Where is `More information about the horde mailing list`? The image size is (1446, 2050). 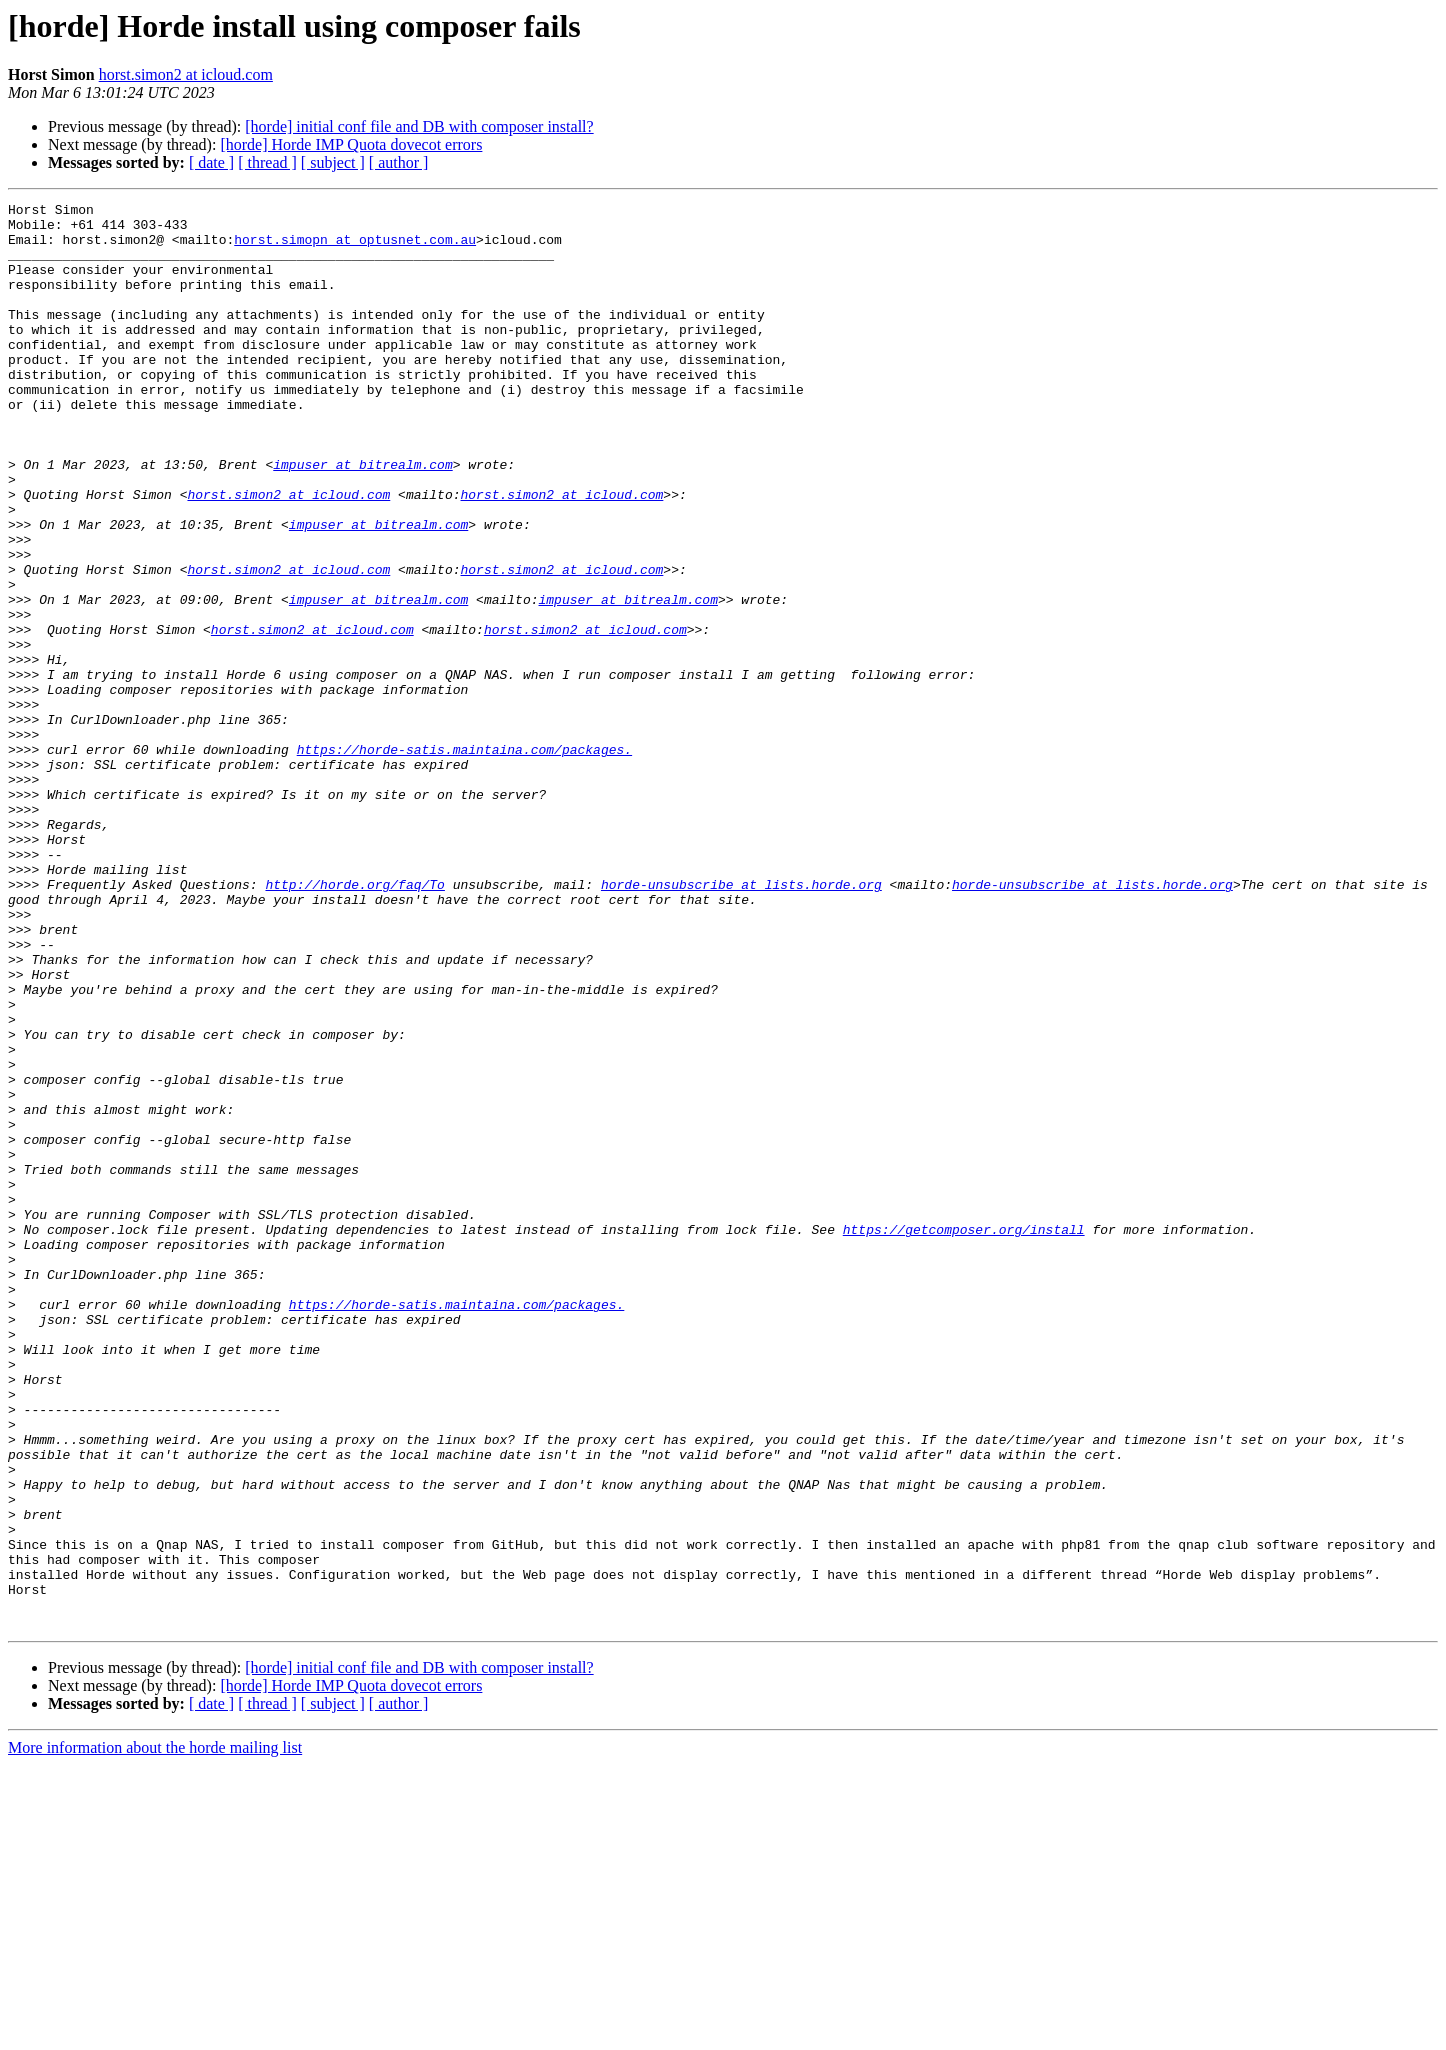 More information about the horde mailing list is located at coordinates (155, 2032).